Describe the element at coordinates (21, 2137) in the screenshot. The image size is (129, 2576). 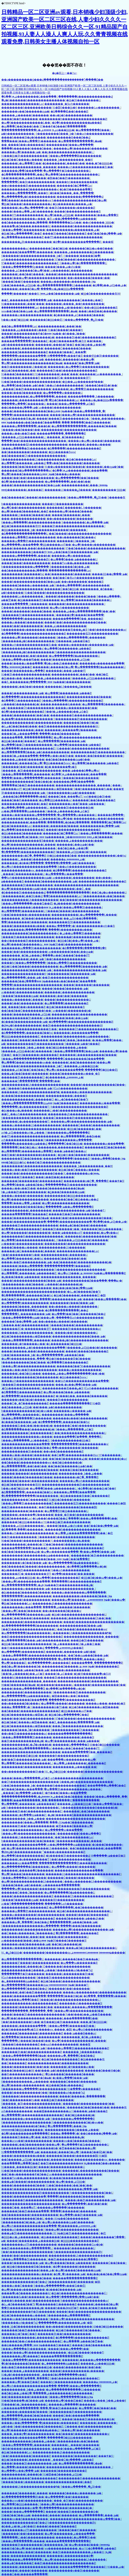
I see `������Ʒŷ���պ�ר��` at that location.